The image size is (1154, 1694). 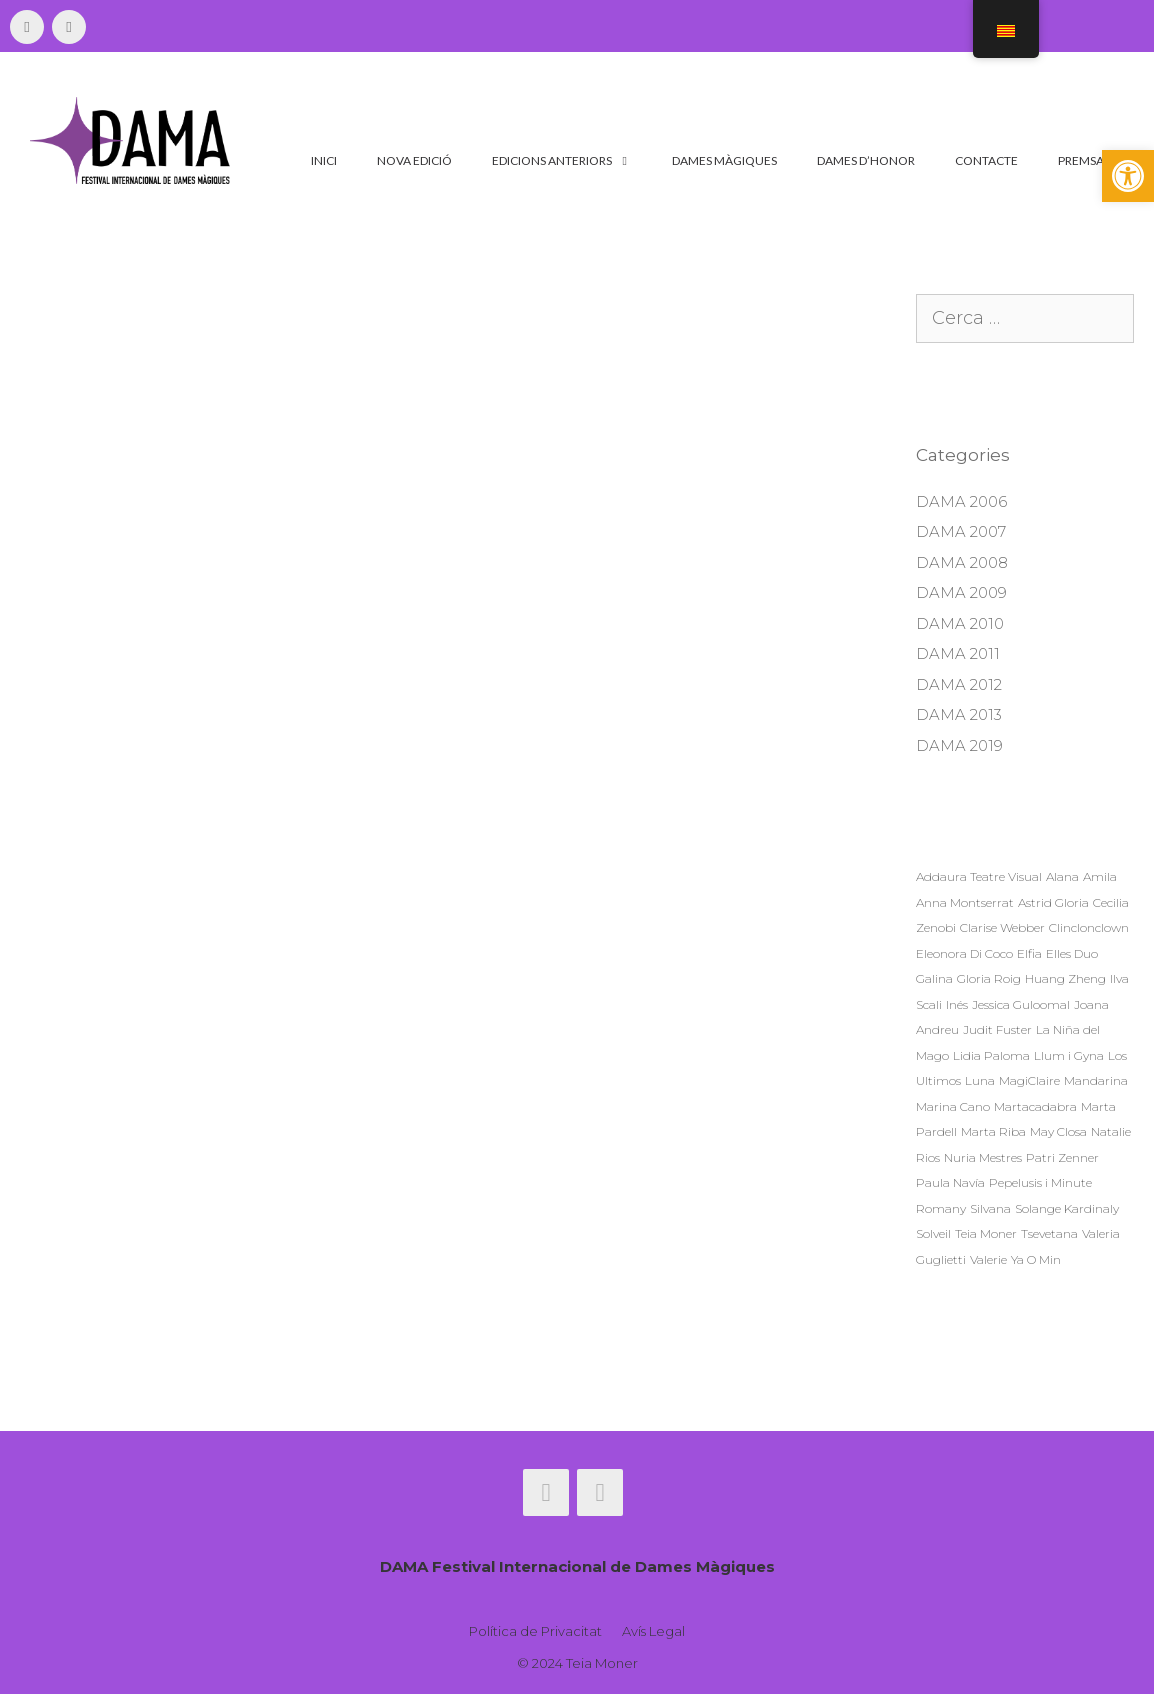 What do you see at coordinates (1029, 1080) in the screenshot?
I see `MagiClaire [MagiClaire (1 element)]` at bounding box center [1029, 1080].